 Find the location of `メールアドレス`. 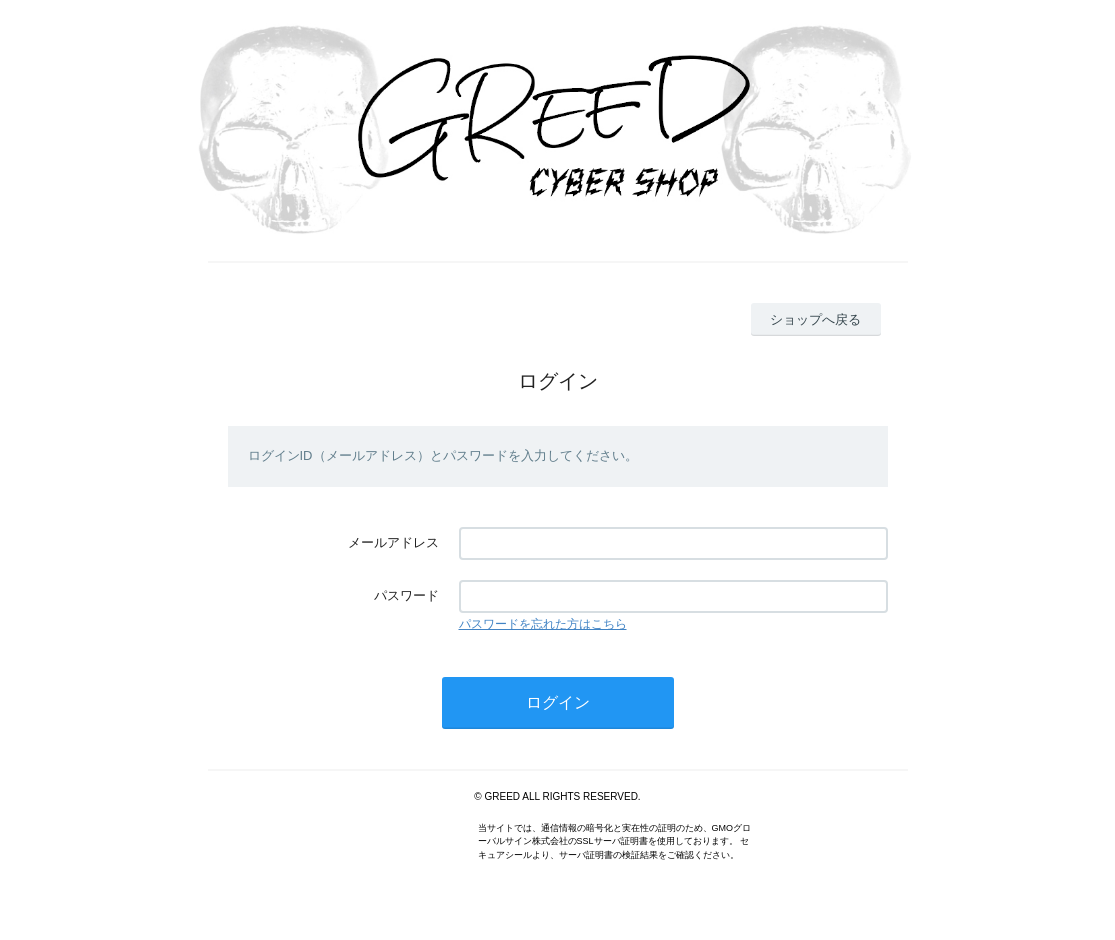

メールアドレス is located at coordinates (393, 542).